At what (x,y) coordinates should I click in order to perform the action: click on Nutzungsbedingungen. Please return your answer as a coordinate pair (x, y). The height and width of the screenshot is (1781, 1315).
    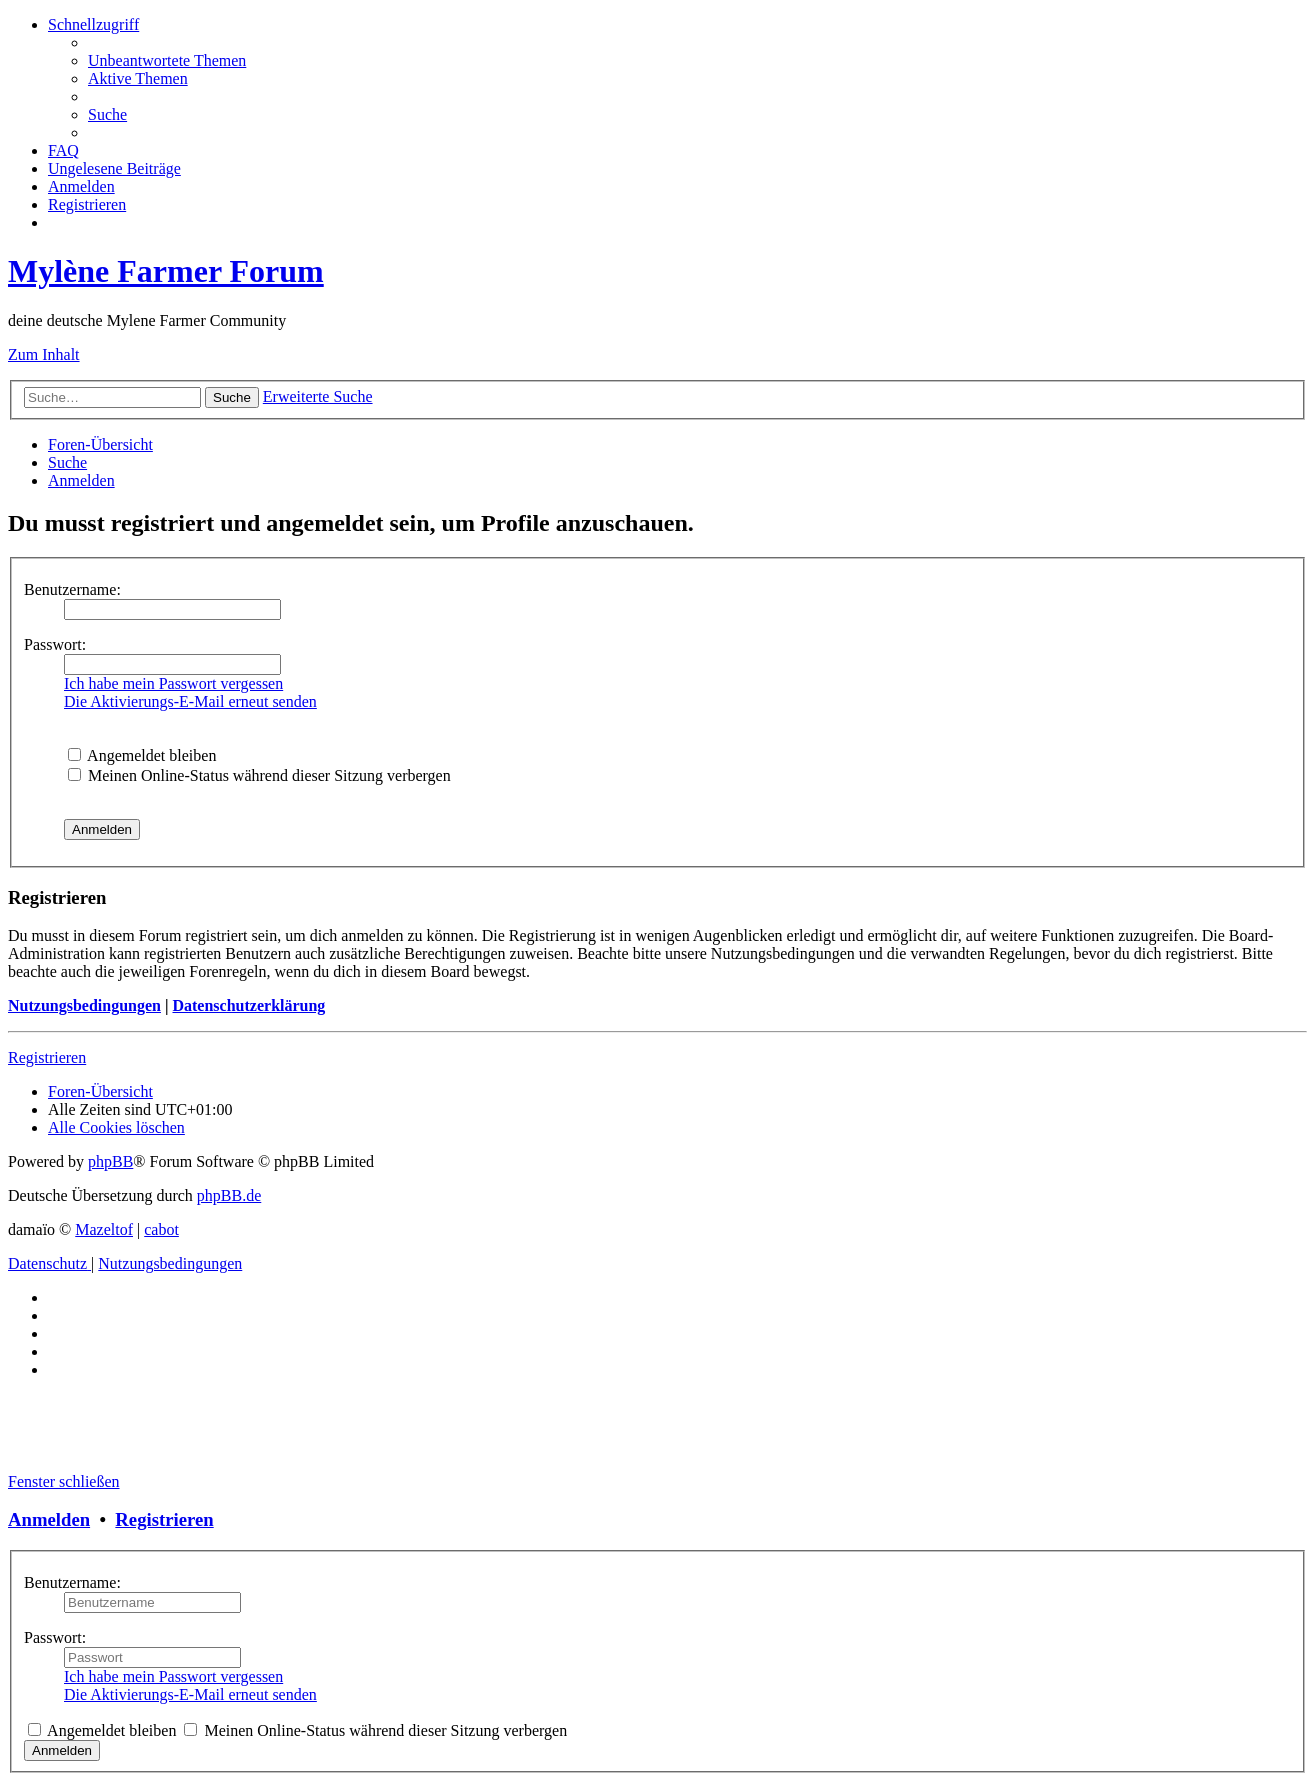
    Looking at the image, I should click on (84, 1005).